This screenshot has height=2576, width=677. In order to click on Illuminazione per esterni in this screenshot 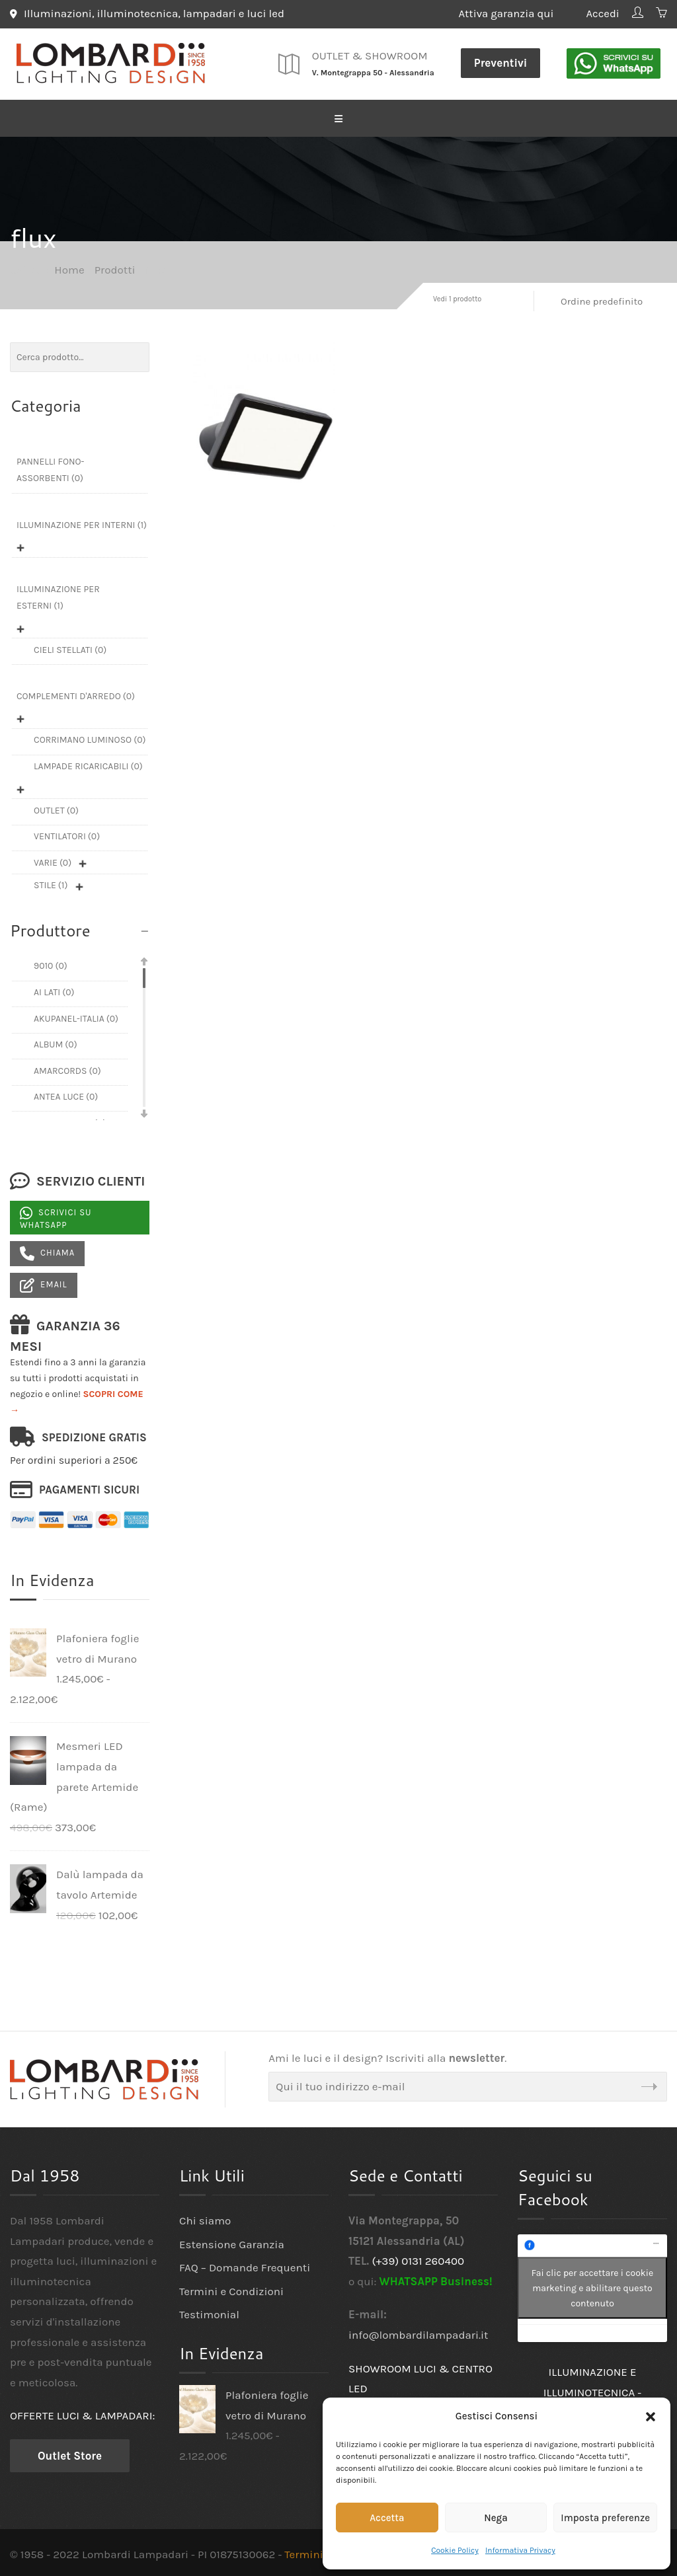, I will do `click(58, 595)`.